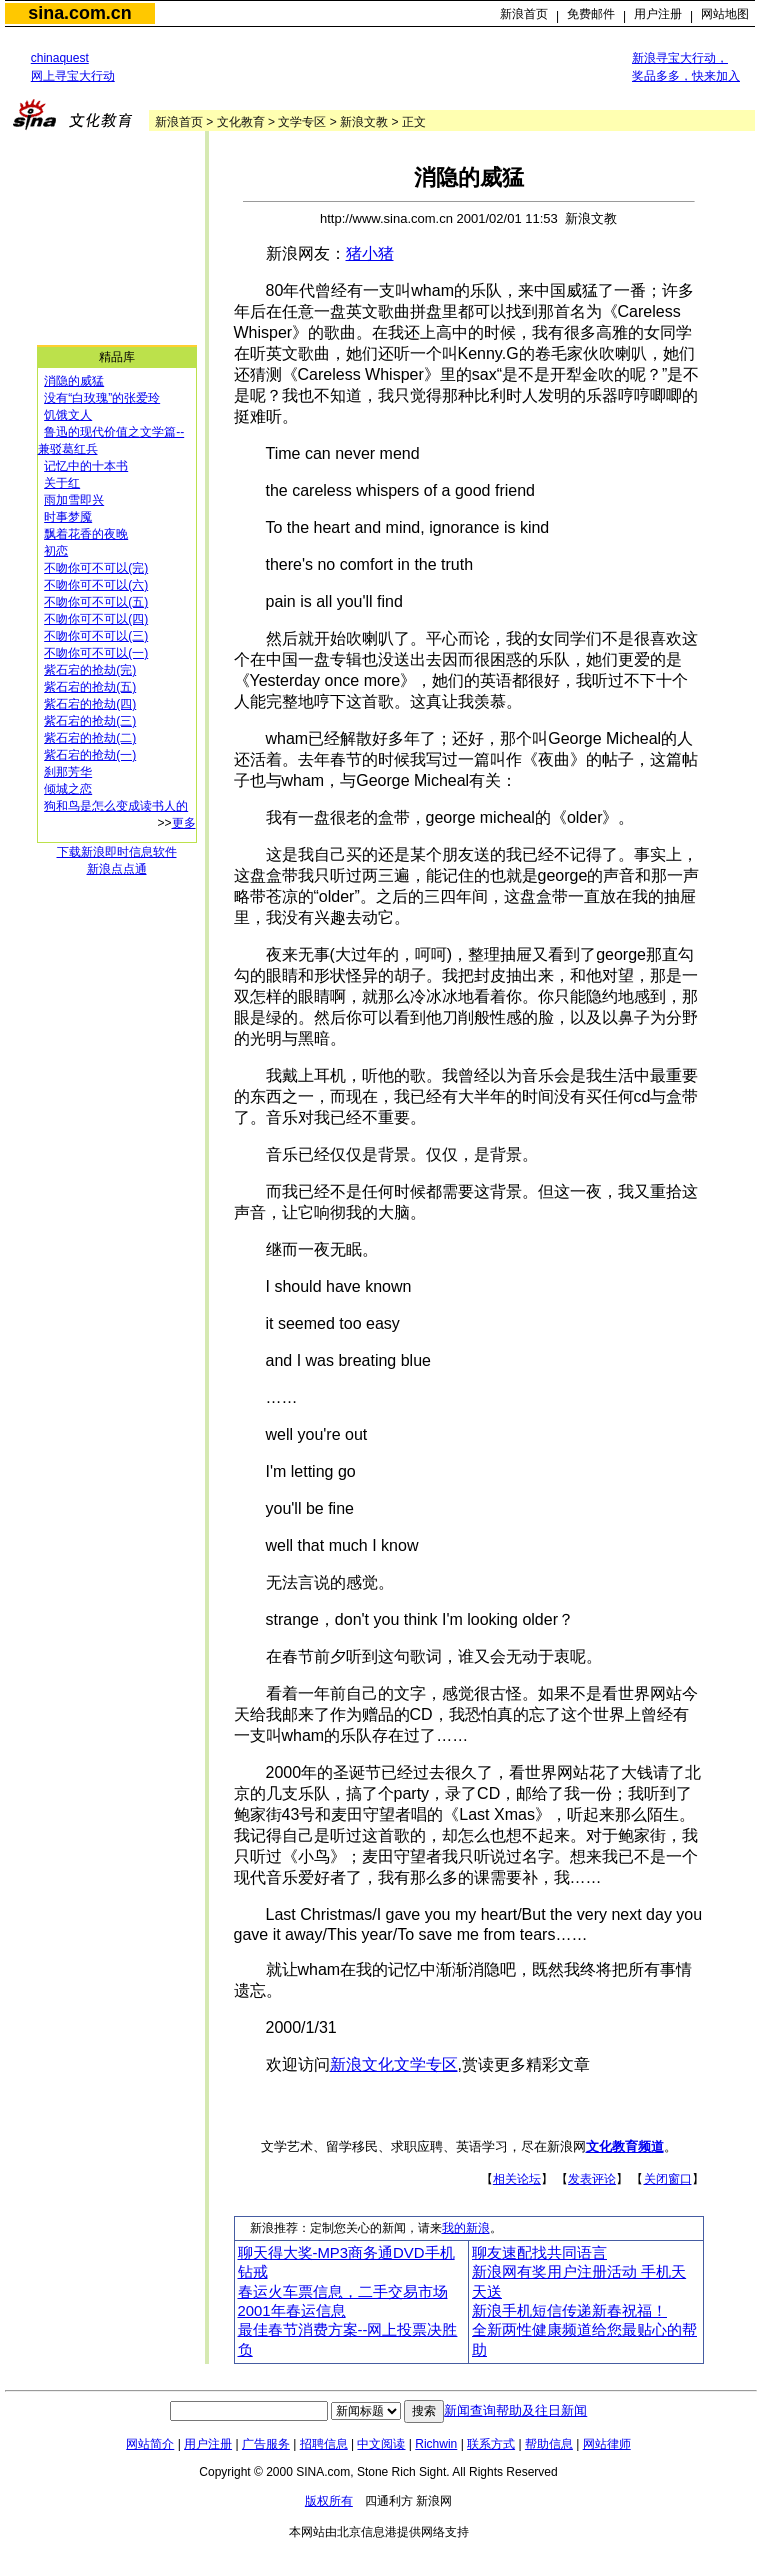  What do you see at coordinates (90, 704) in the screenshot?
I see `紫石宕的抢劫(四)` at bounding box center [90, 704].